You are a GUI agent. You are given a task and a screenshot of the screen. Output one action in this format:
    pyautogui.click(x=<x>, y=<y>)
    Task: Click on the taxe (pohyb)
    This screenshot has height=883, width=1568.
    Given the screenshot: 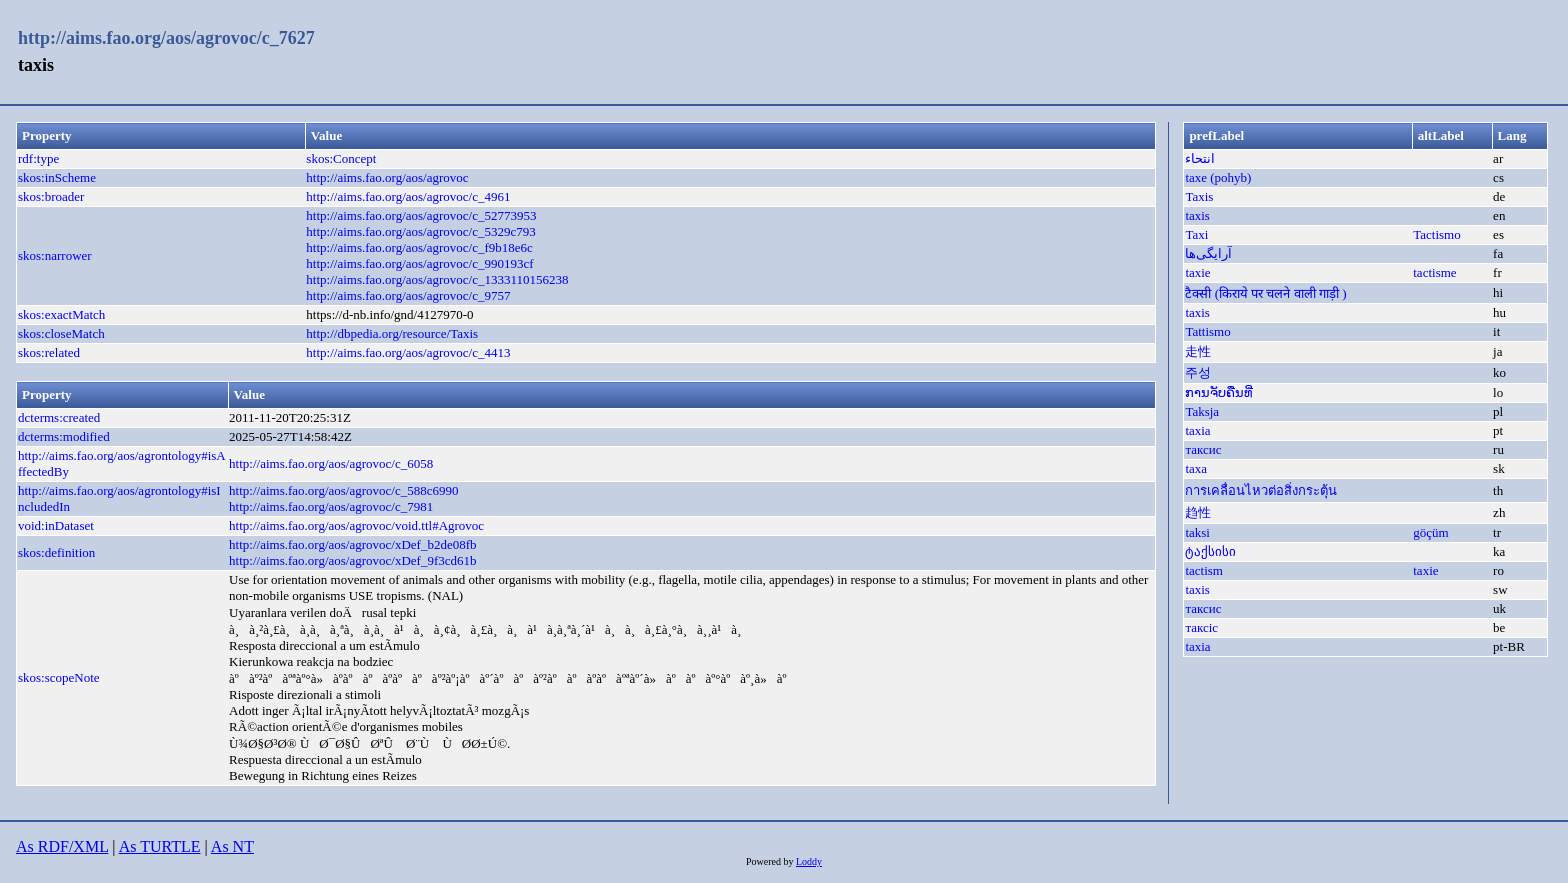 What is the action you would take?
    pyautogui.click(x=1218, y=177)
    